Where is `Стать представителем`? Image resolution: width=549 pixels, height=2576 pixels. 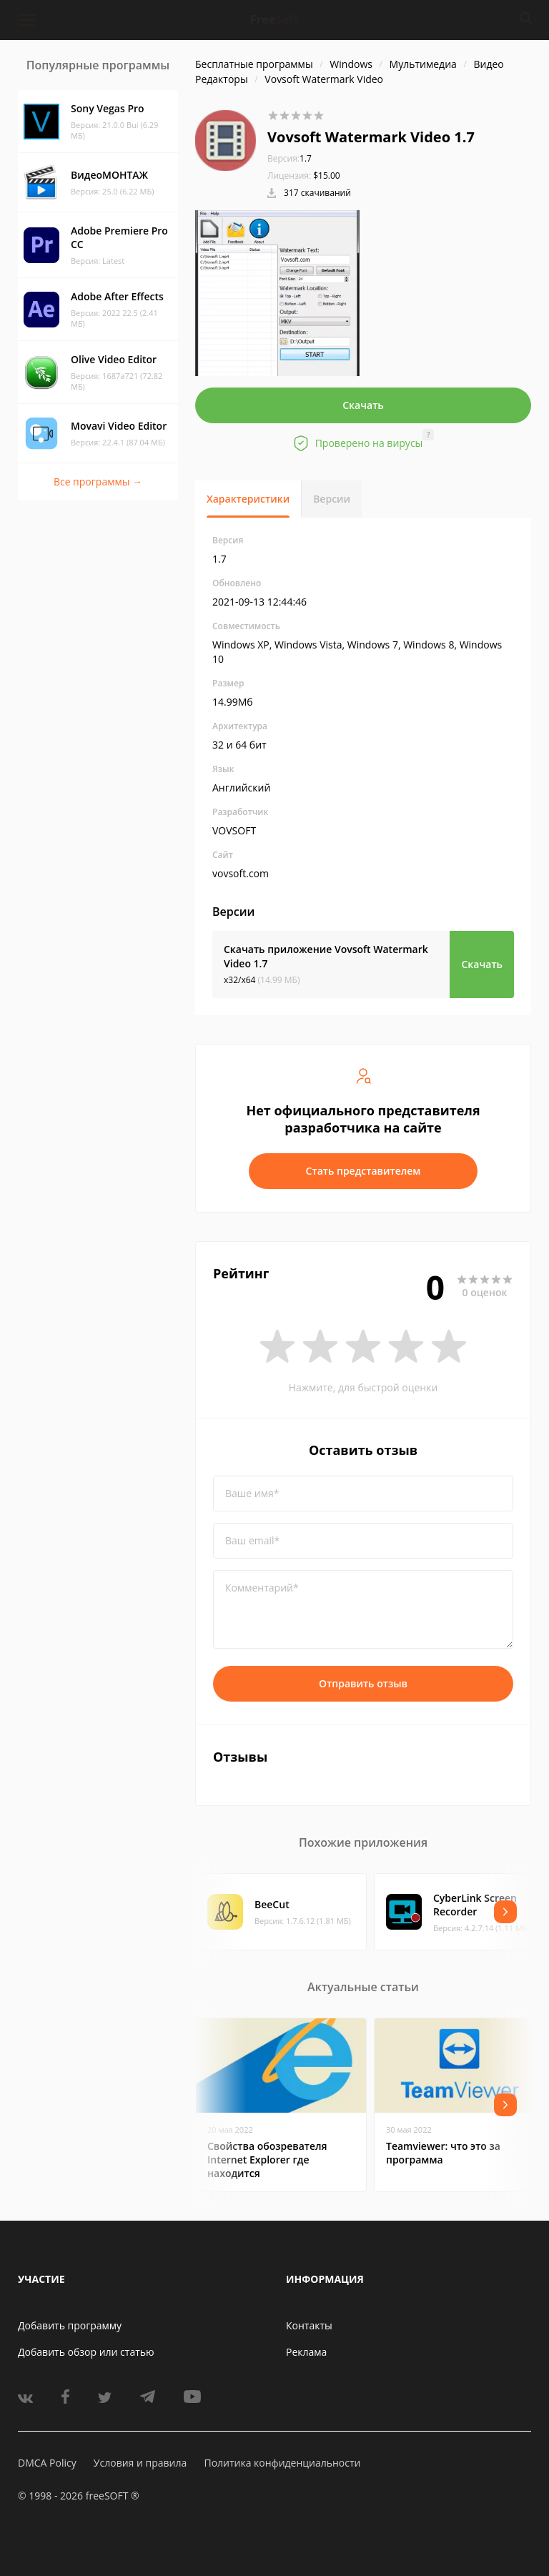
Стать представителем is located at coordinates (363, 1171).